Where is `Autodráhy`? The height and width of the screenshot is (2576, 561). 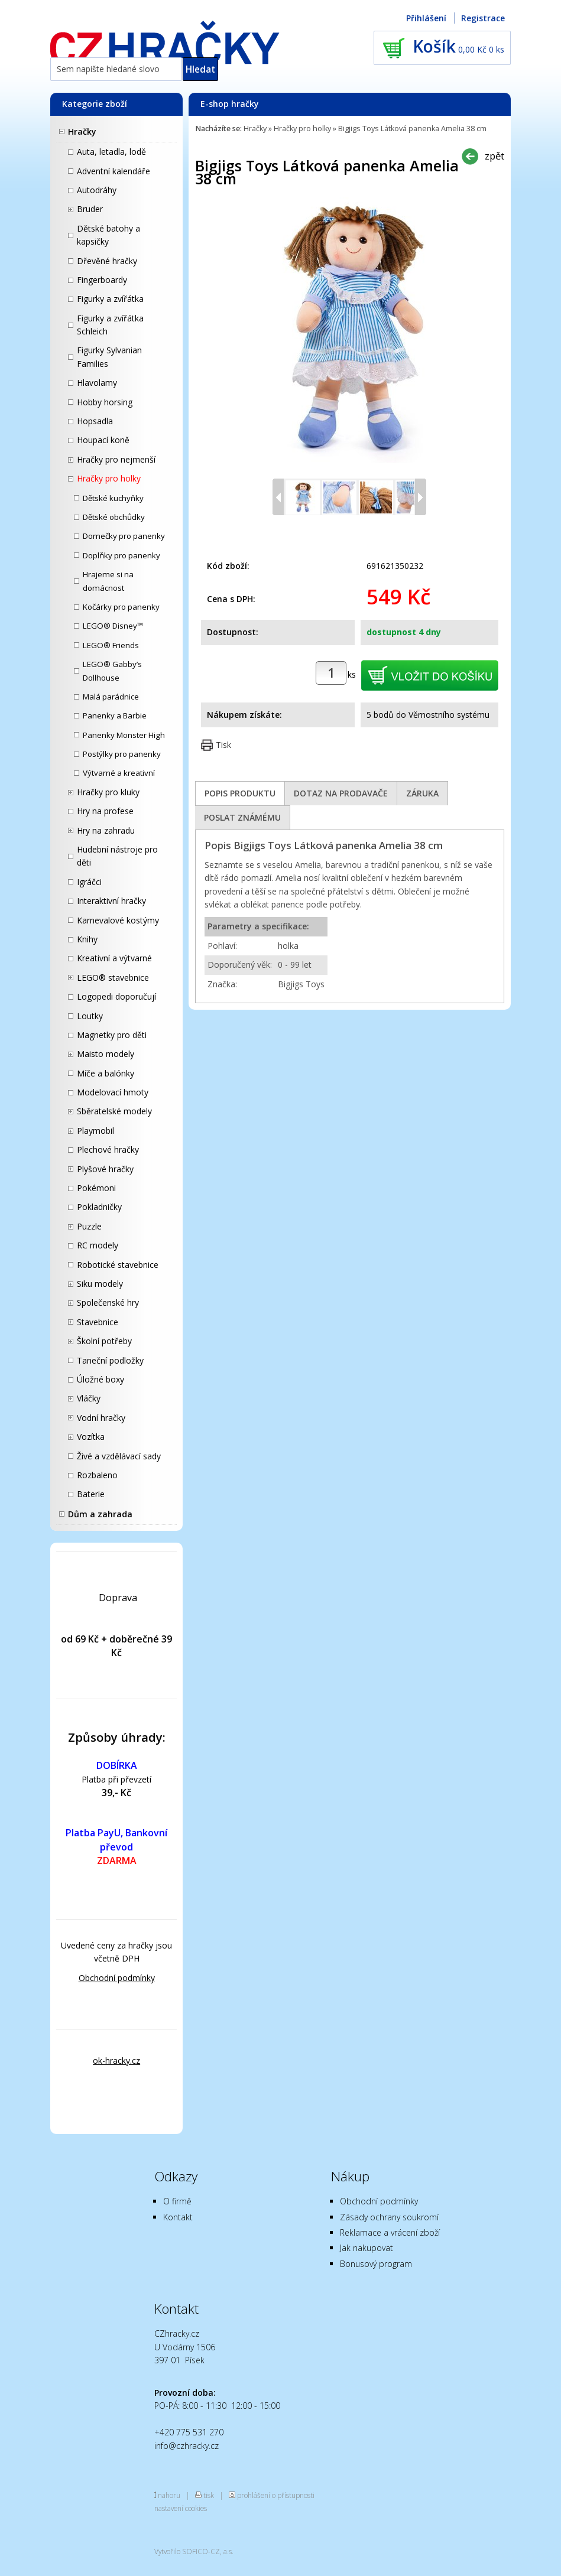 Autodráhy is located at coordinates (96, 190).